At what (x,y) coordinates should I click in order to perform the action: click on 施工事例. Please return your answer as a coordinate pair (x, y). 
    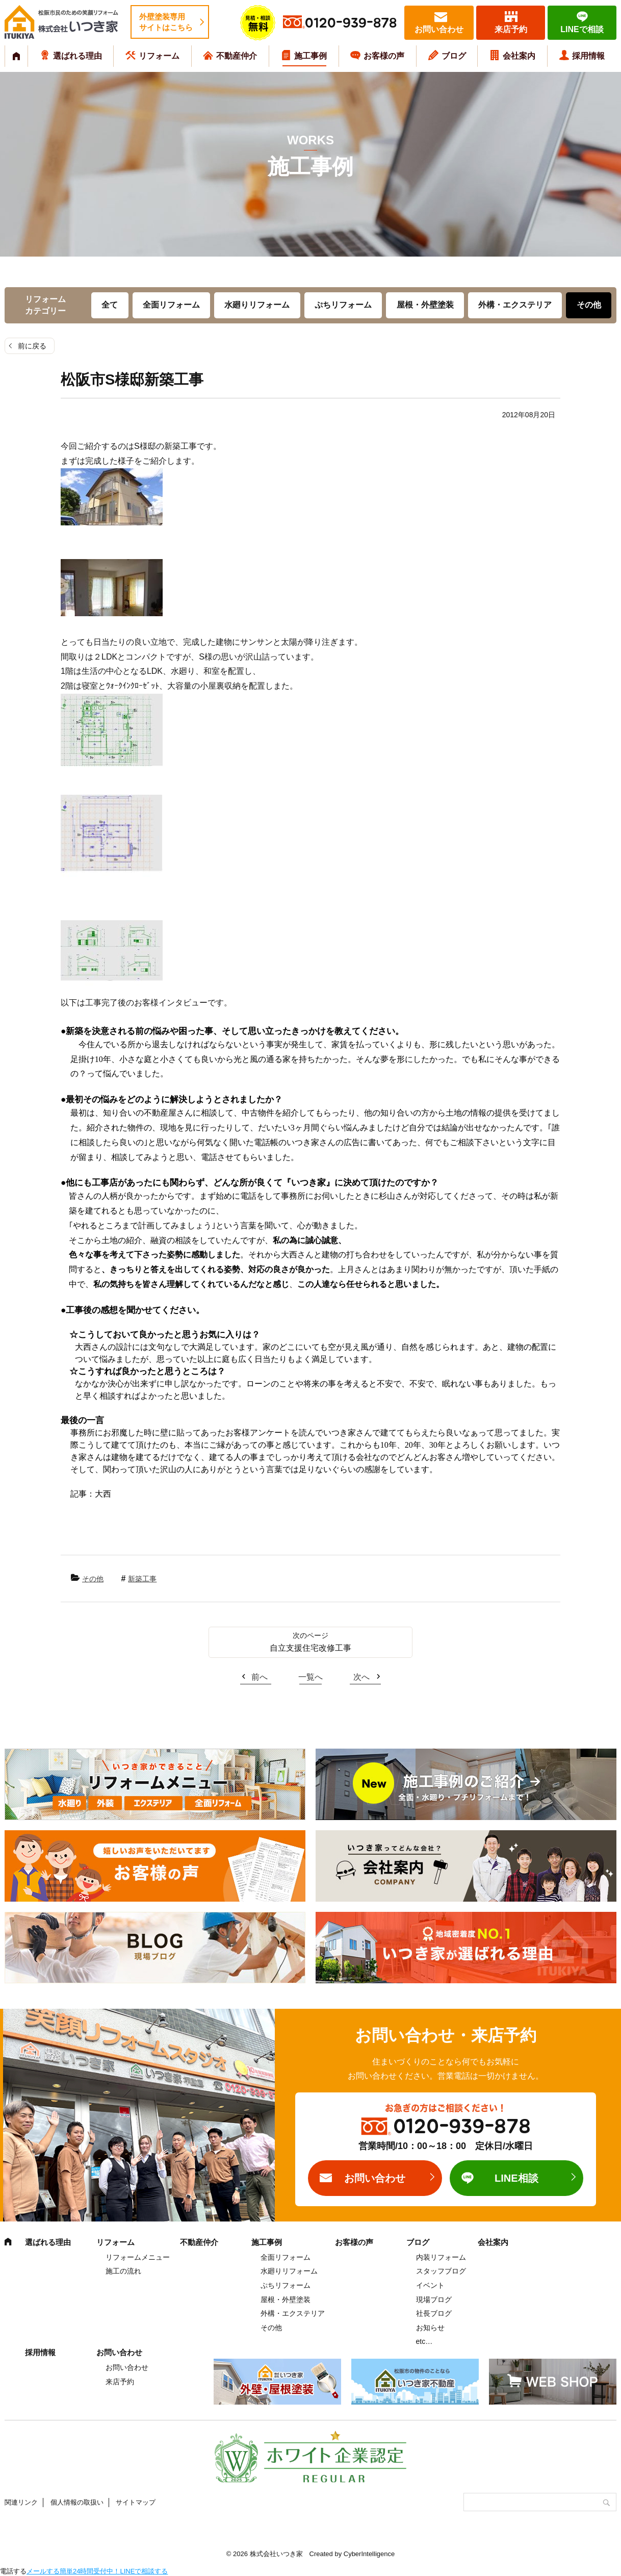
    Looking at the image, I should click on (310, 56).